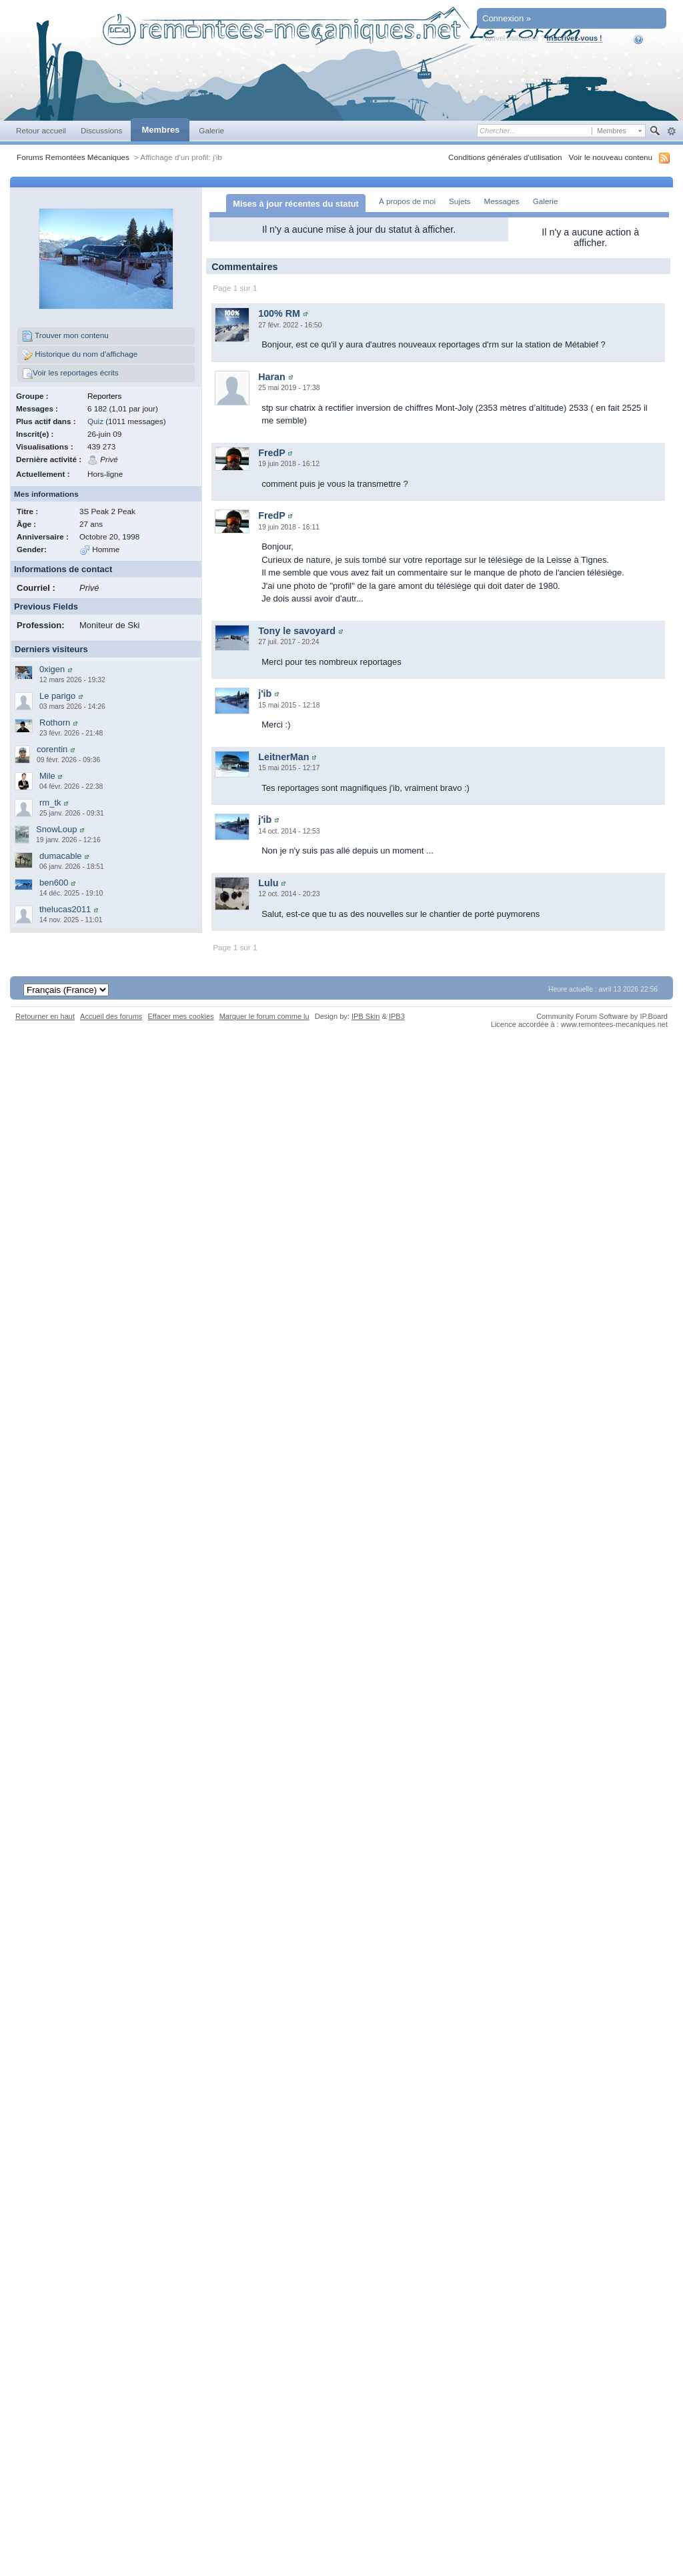 The height and width of the screenshot is (2576, 683). Describe the element at coordinates (160, 130) in the screenshot. I see `Membres` at that location.